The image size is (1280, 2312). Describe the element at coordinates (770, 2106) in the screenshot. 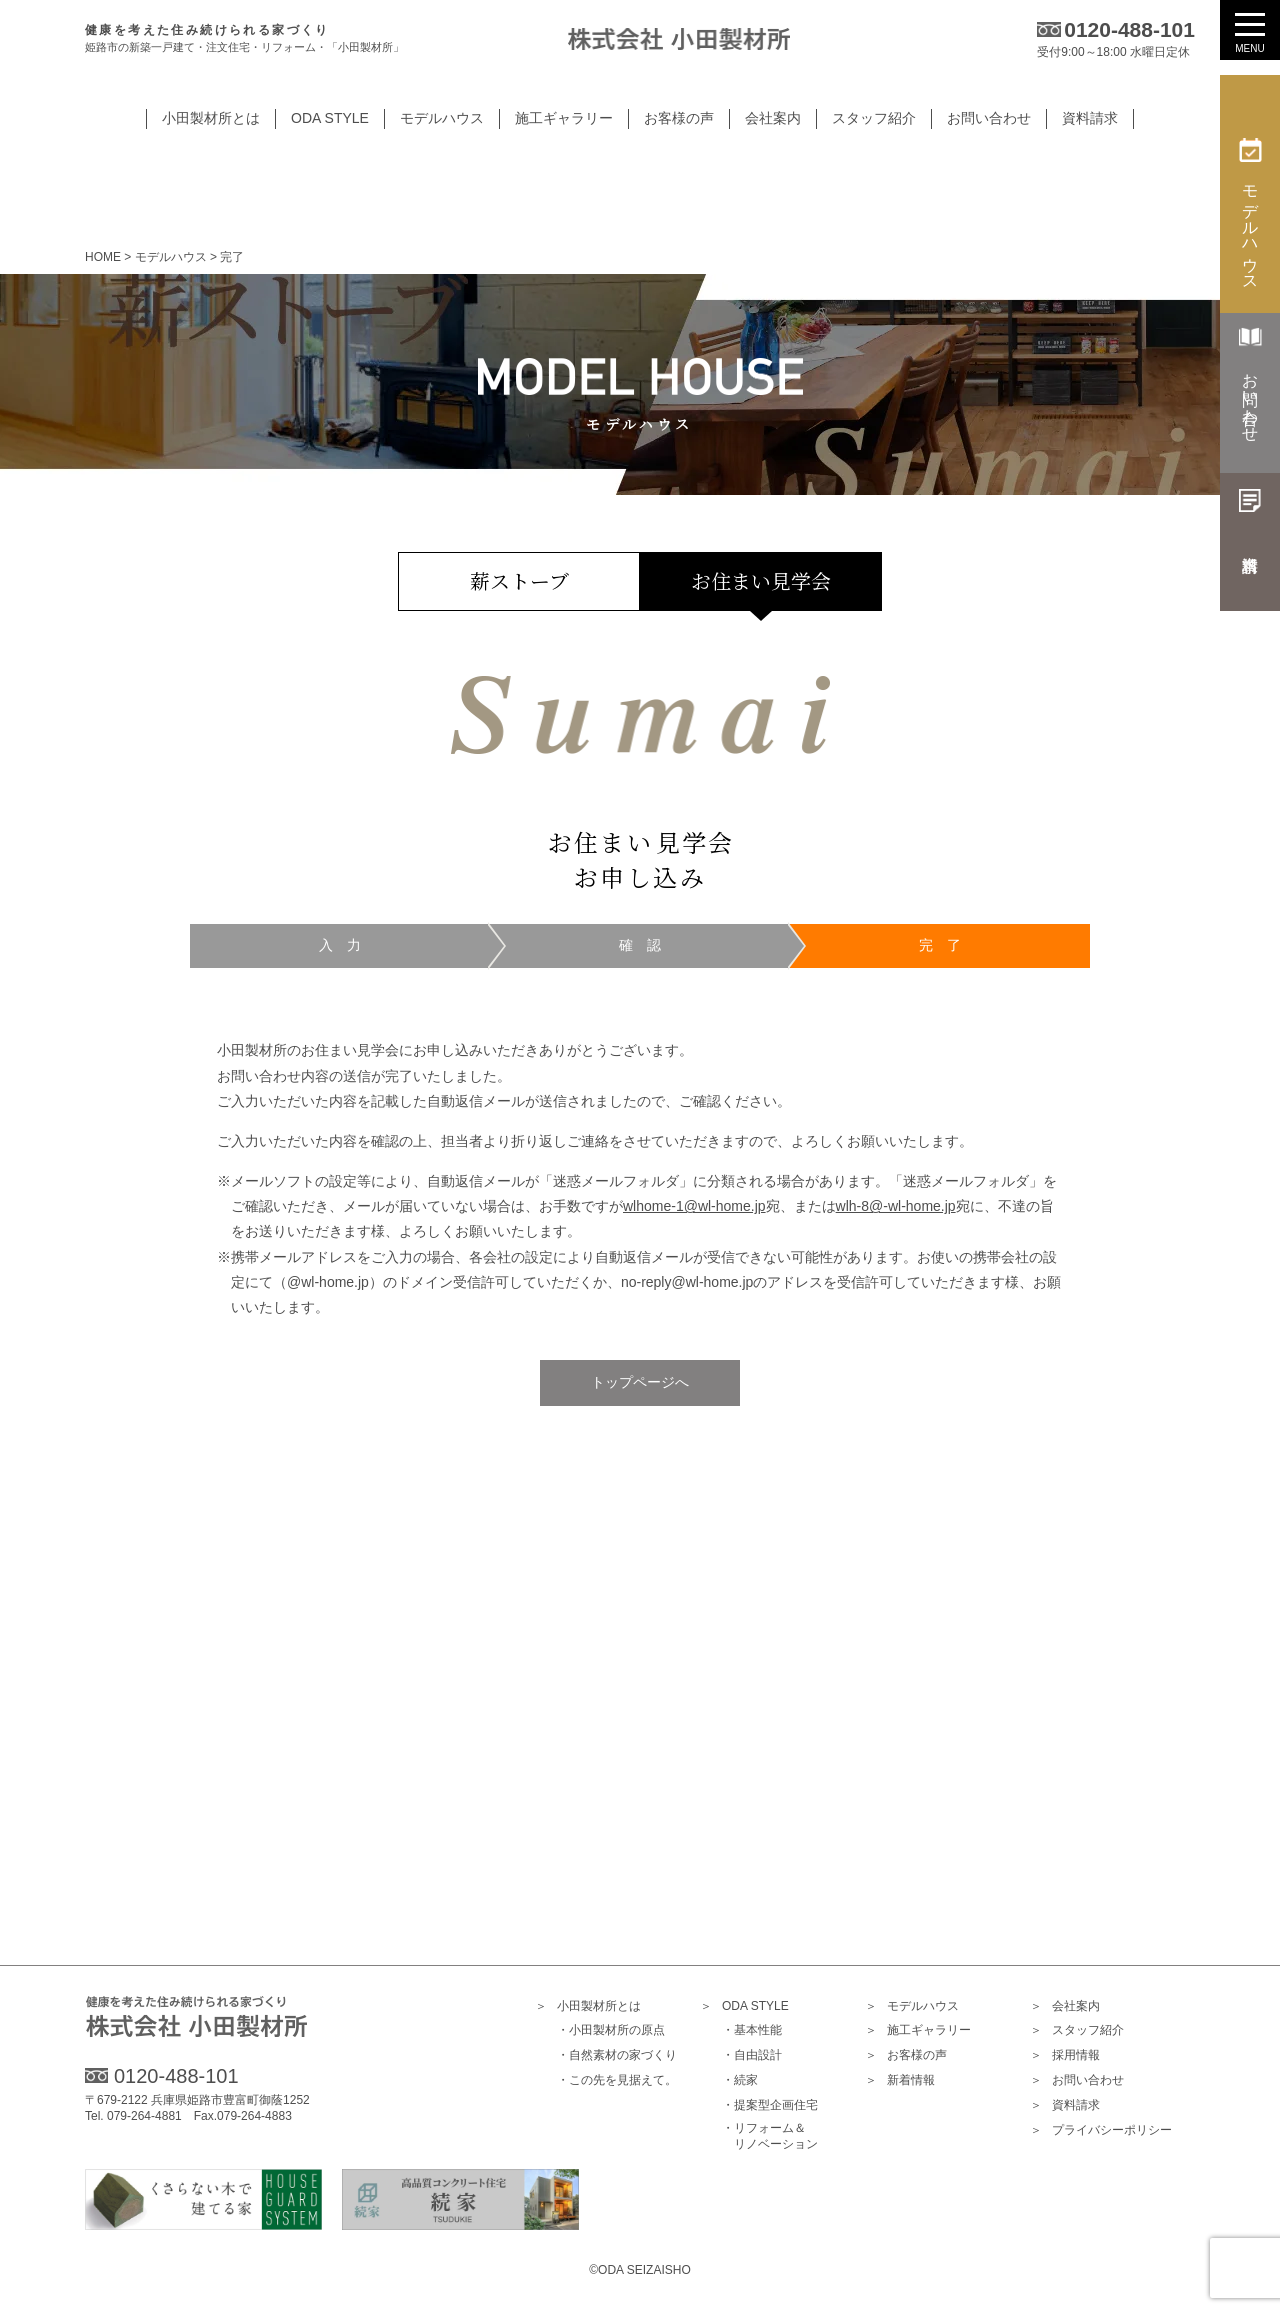

I see `・提案型企画住宅` at that location.